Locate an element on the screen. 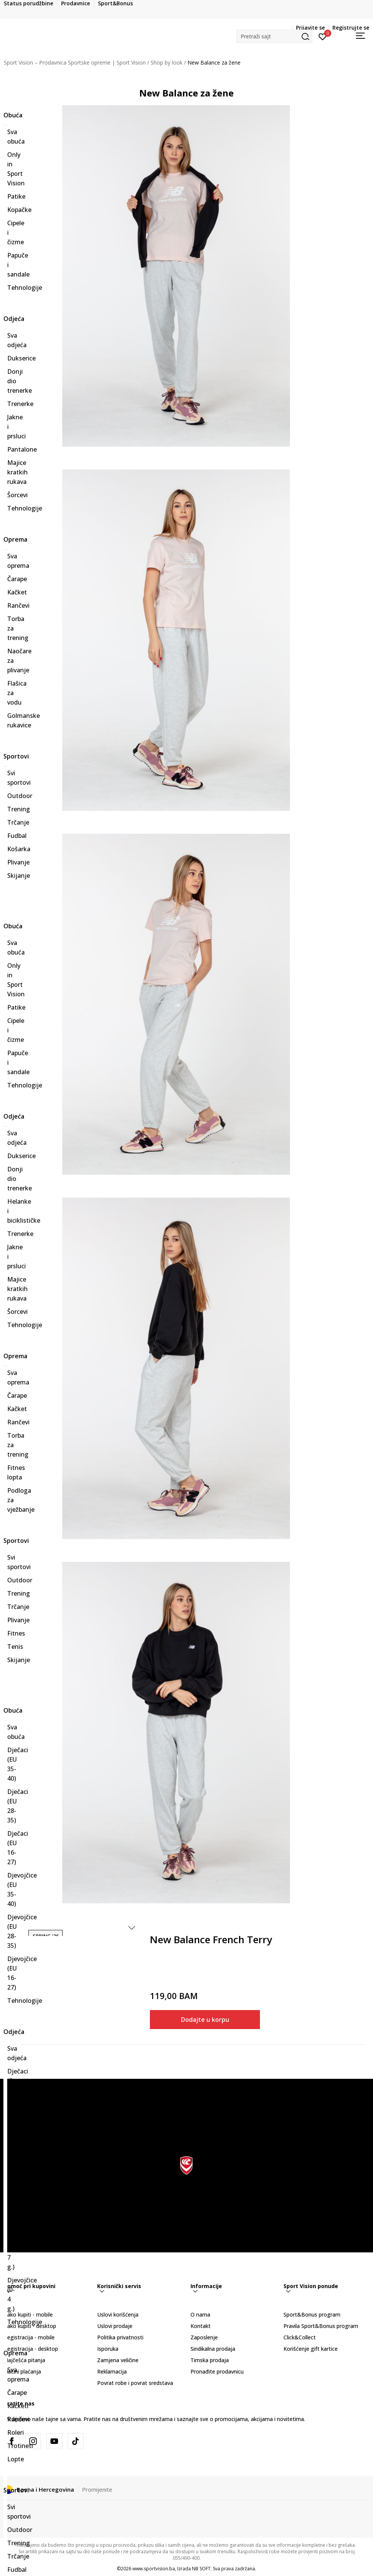  Kontakt is located at coordinates (200, 2325).